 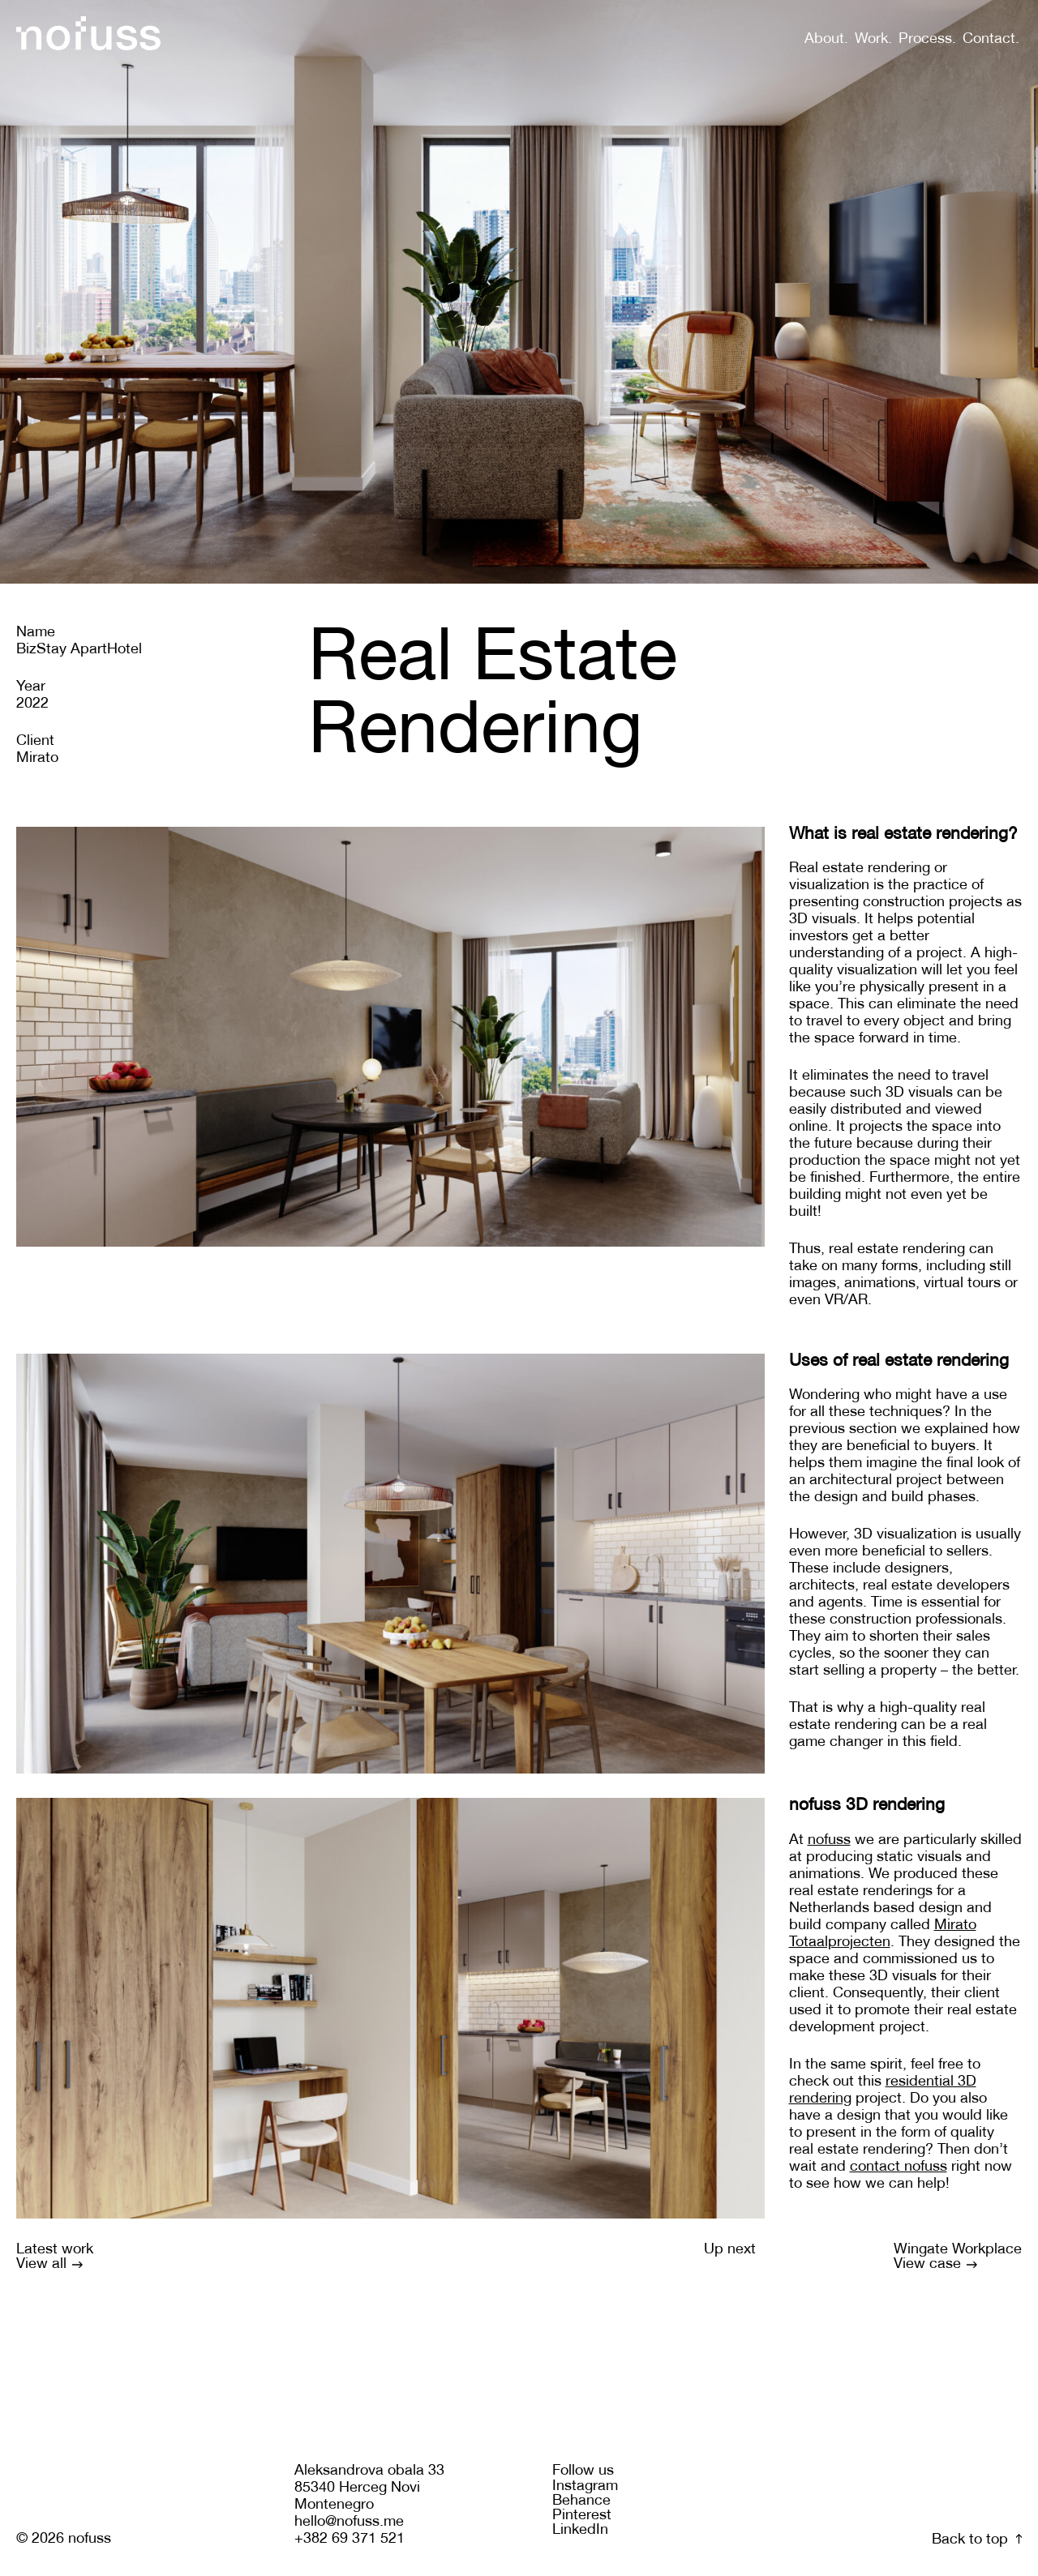 What do you see at coordinates (349, 2522) in the screenshot?
I see `hello@nofuss.me` at bounding box center [349, 2522].